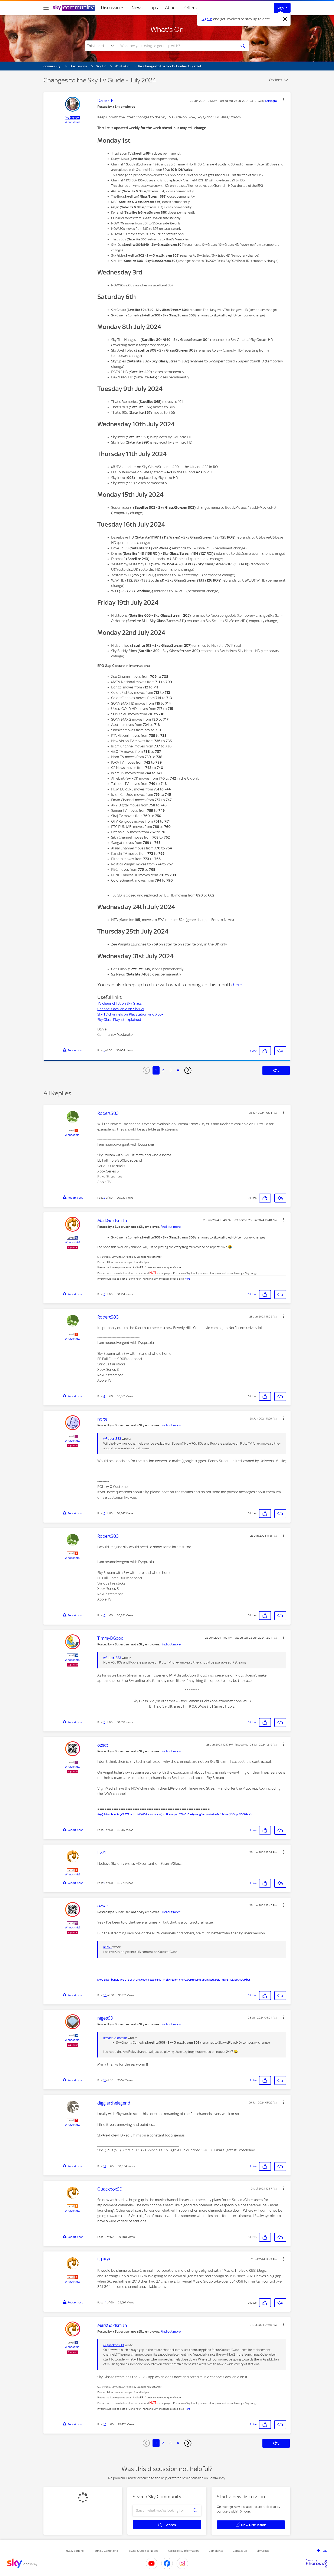 This screenshot has height=2576, width=334. What do you see at coordinates (119, 1003) in the screenshot?
I see `TV channel list on Sky Glass` at bounding box center [119, 1003].